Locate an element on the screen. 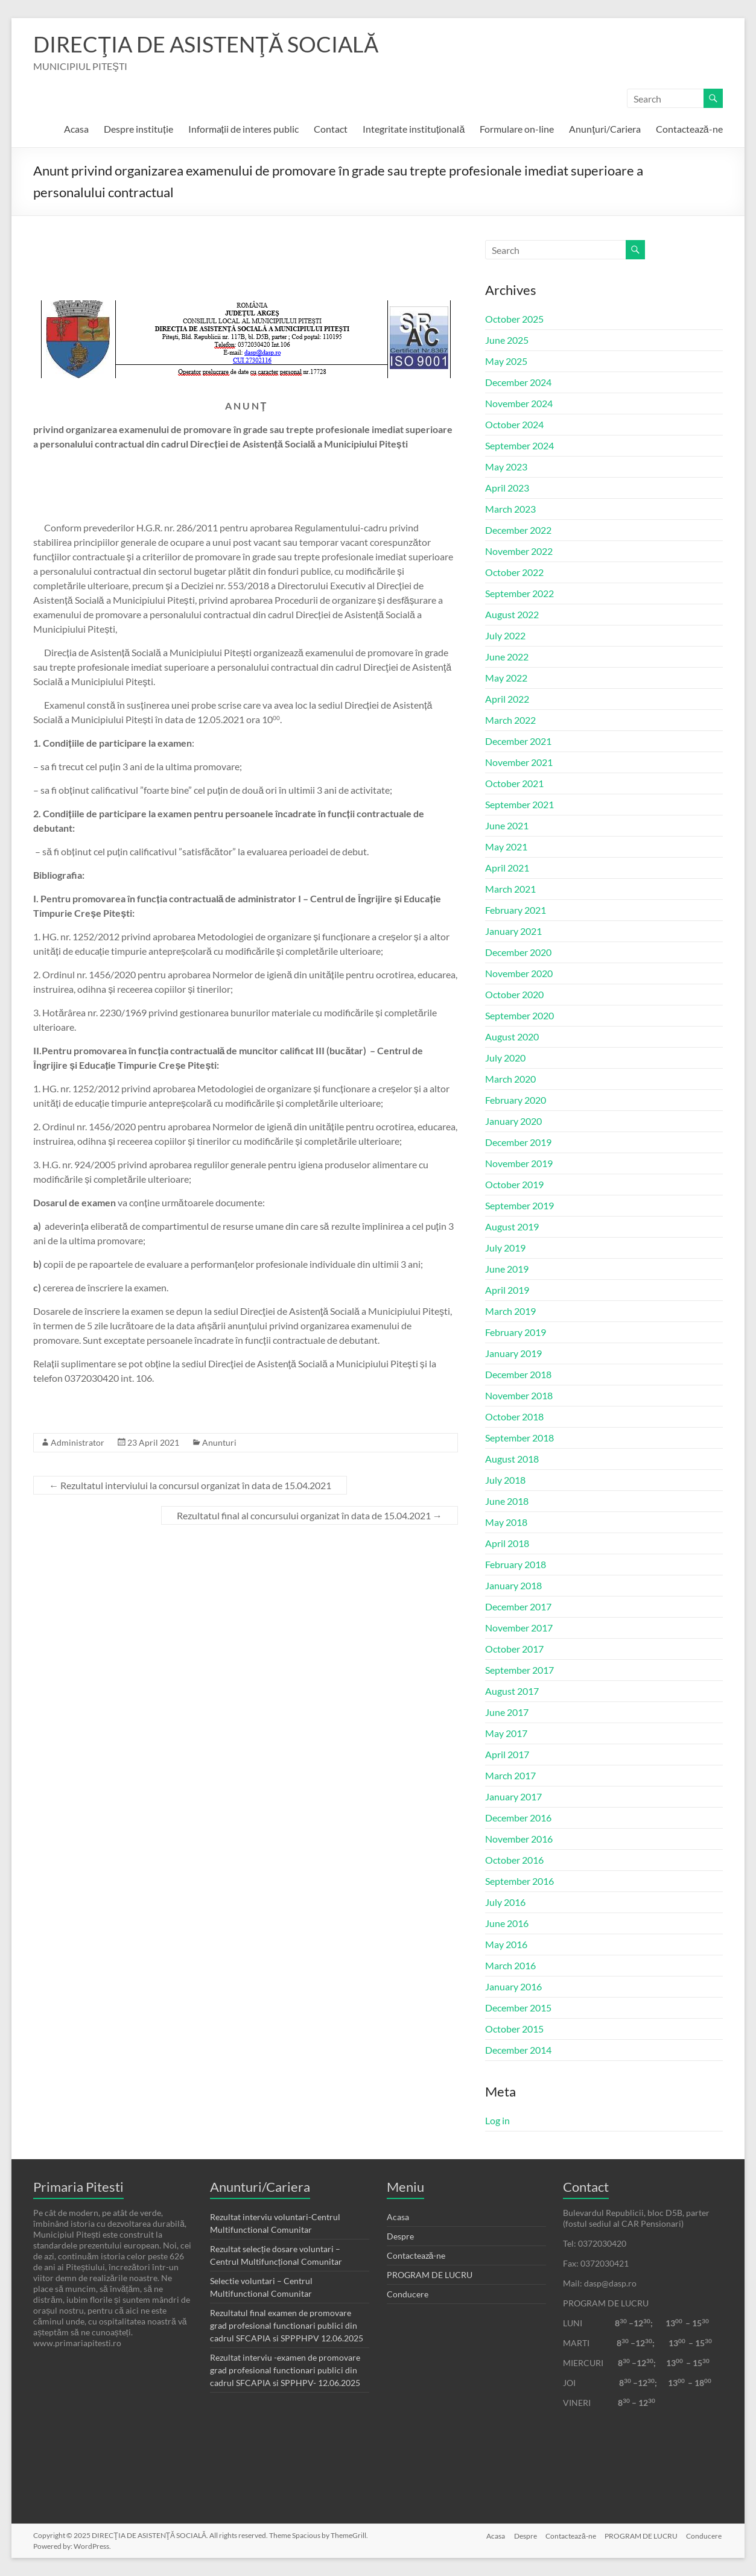 The width and height of the screenshot is (756, 2576). April 2019 is located at coordinates (507, 1290).